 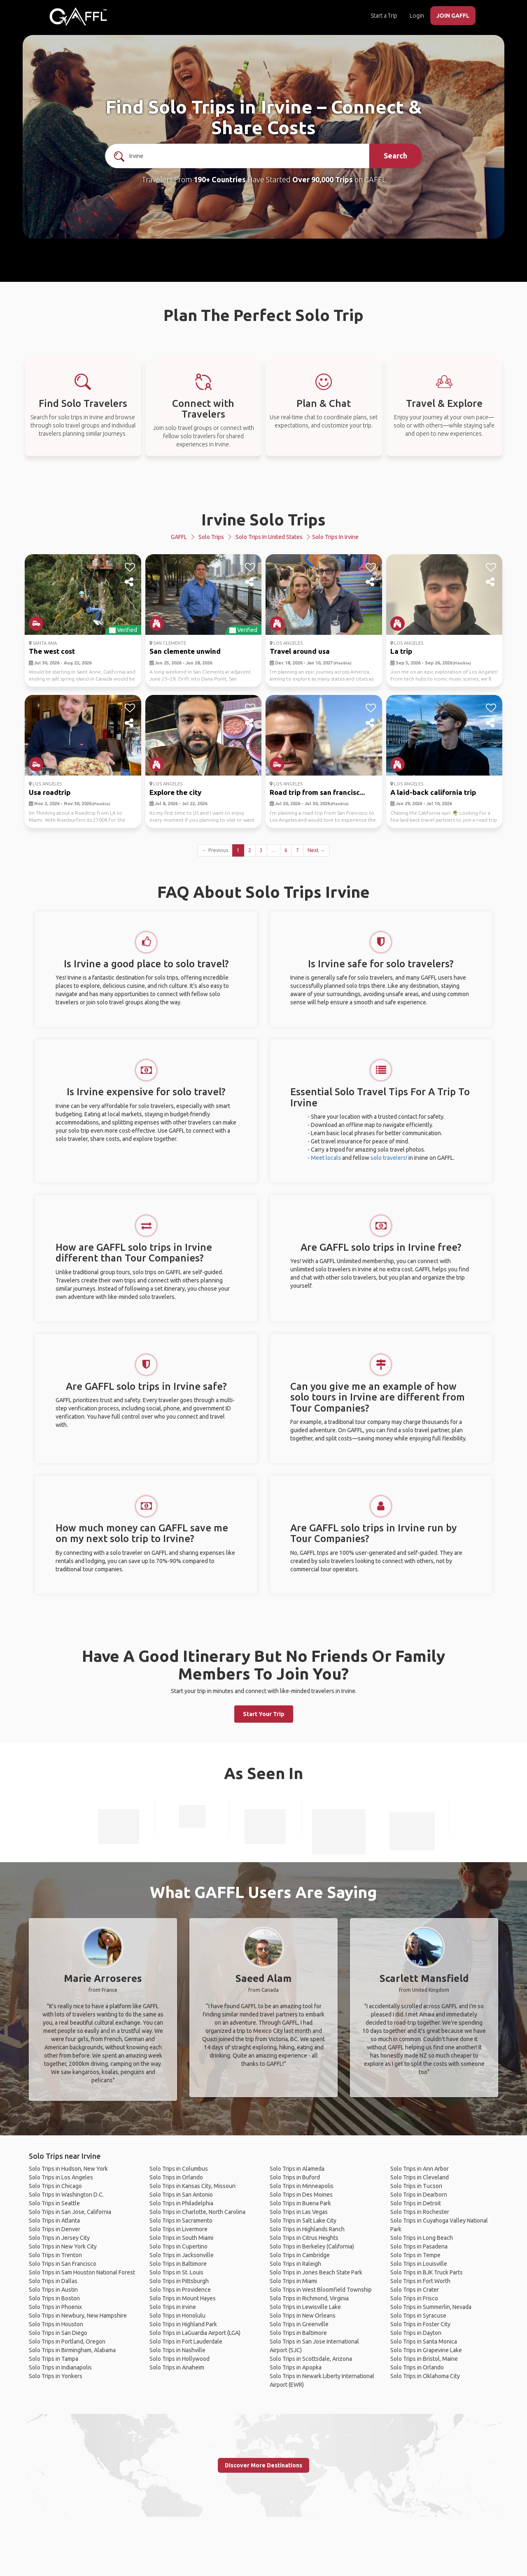 What do you see at coordinates (263, 519) in the screenshot?
I see `Irvine Solo Trips` at bounding box center [263, 519].